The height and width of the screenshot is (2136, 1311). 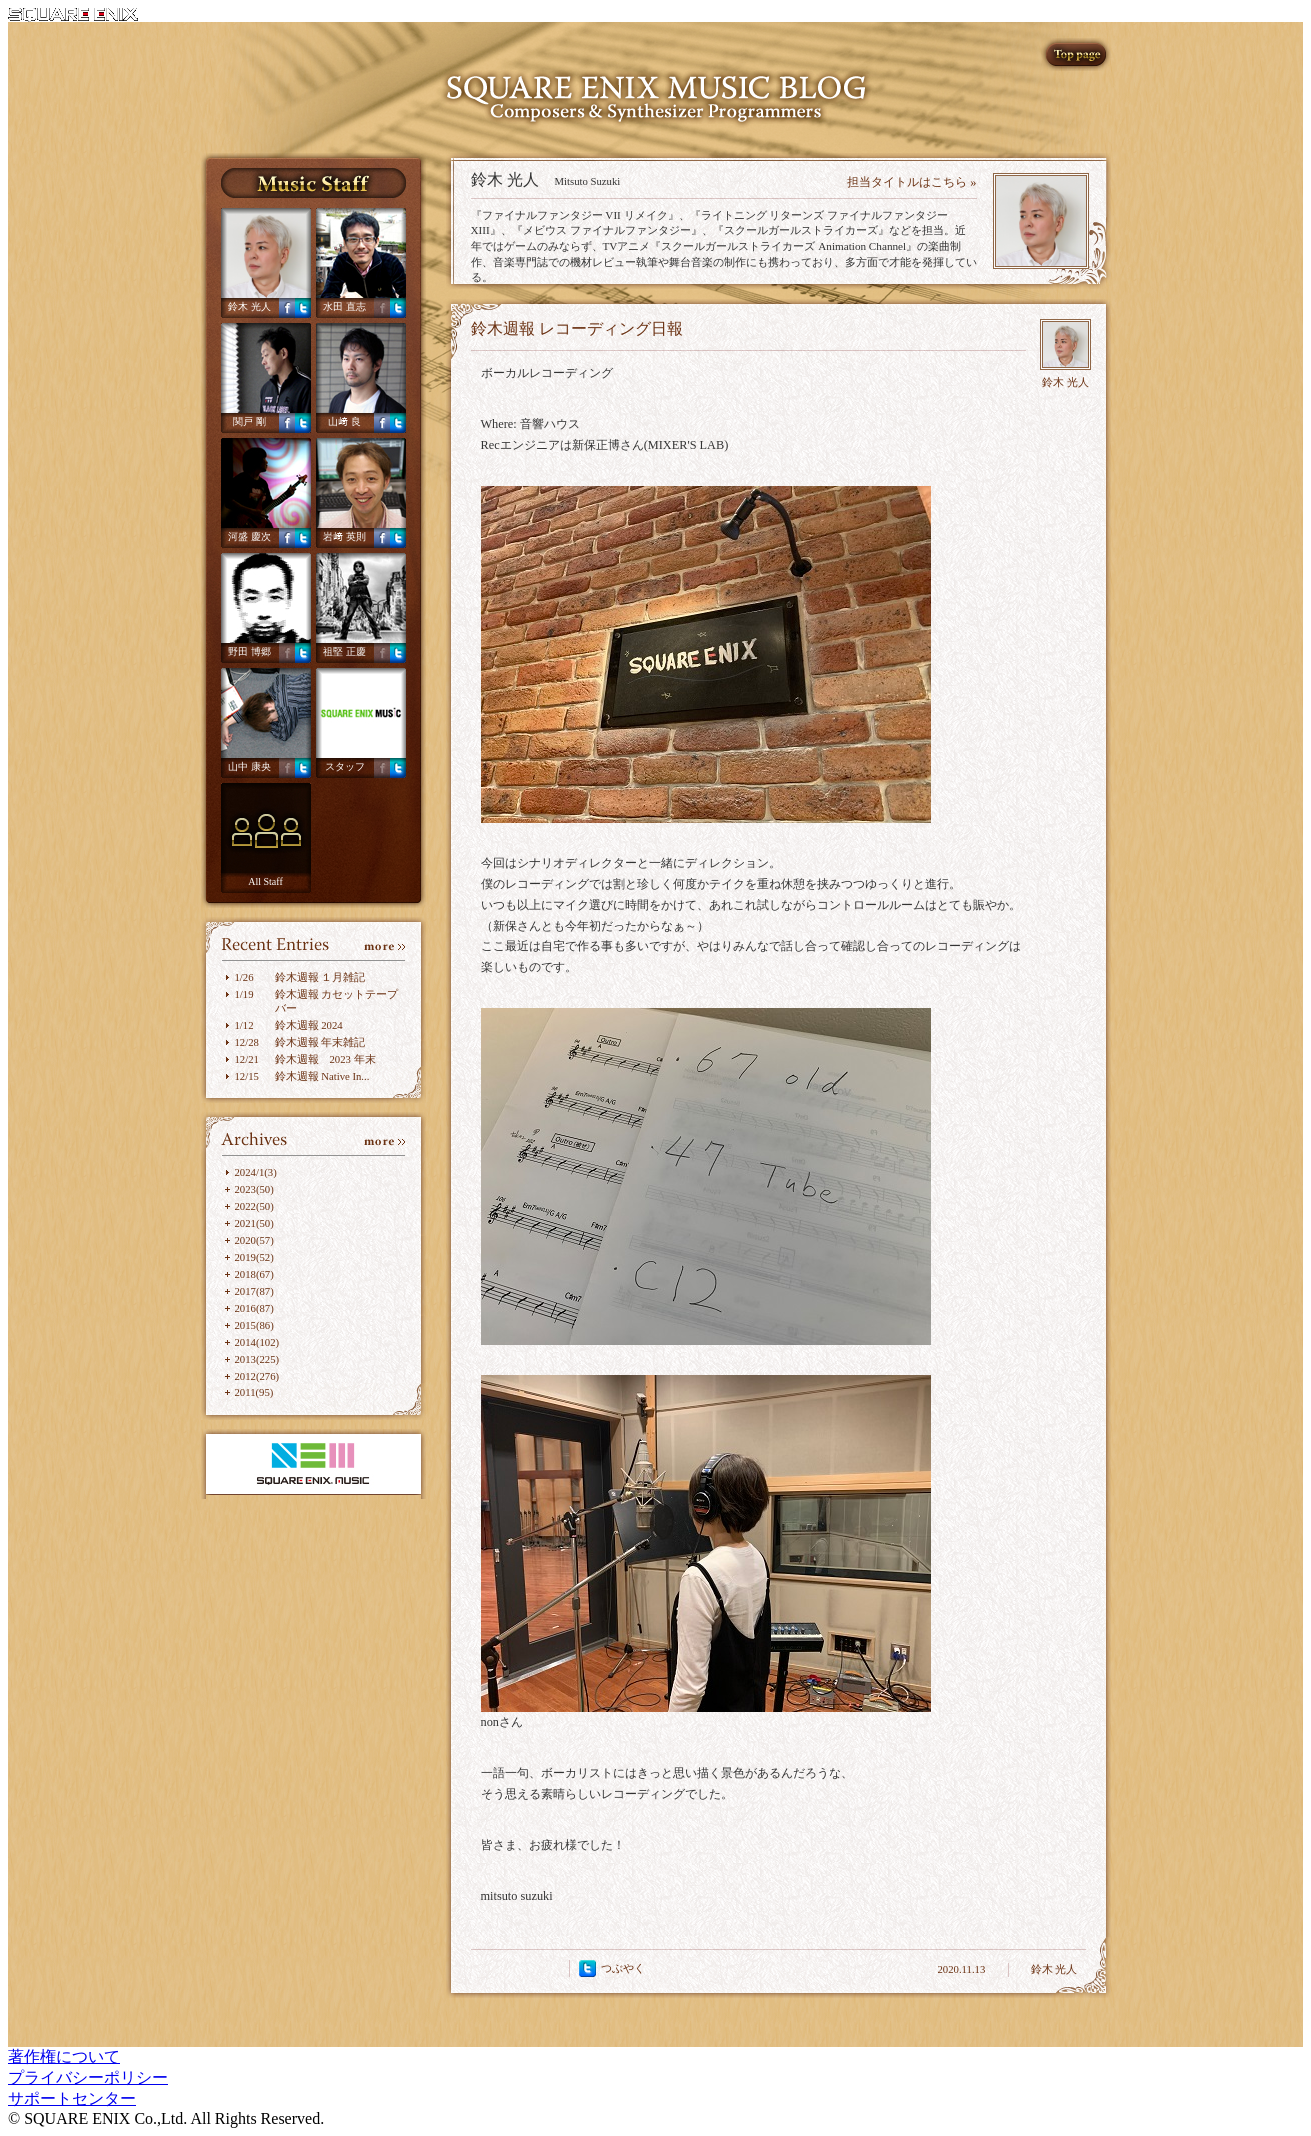 What do you see at coordinates (254, 1189) in the screenshot?
I see `2023(50)` at bounding box center [254, 1189].